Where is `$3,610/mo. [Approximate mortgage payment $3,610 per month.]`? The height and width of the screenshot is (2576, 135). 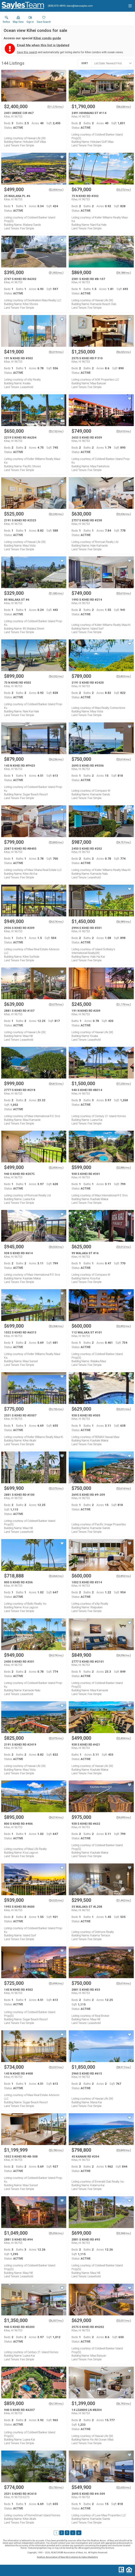
$3,610/mo. [Approximate mortgage payment $3,610 per month.] is located at coordinates (123, 431).